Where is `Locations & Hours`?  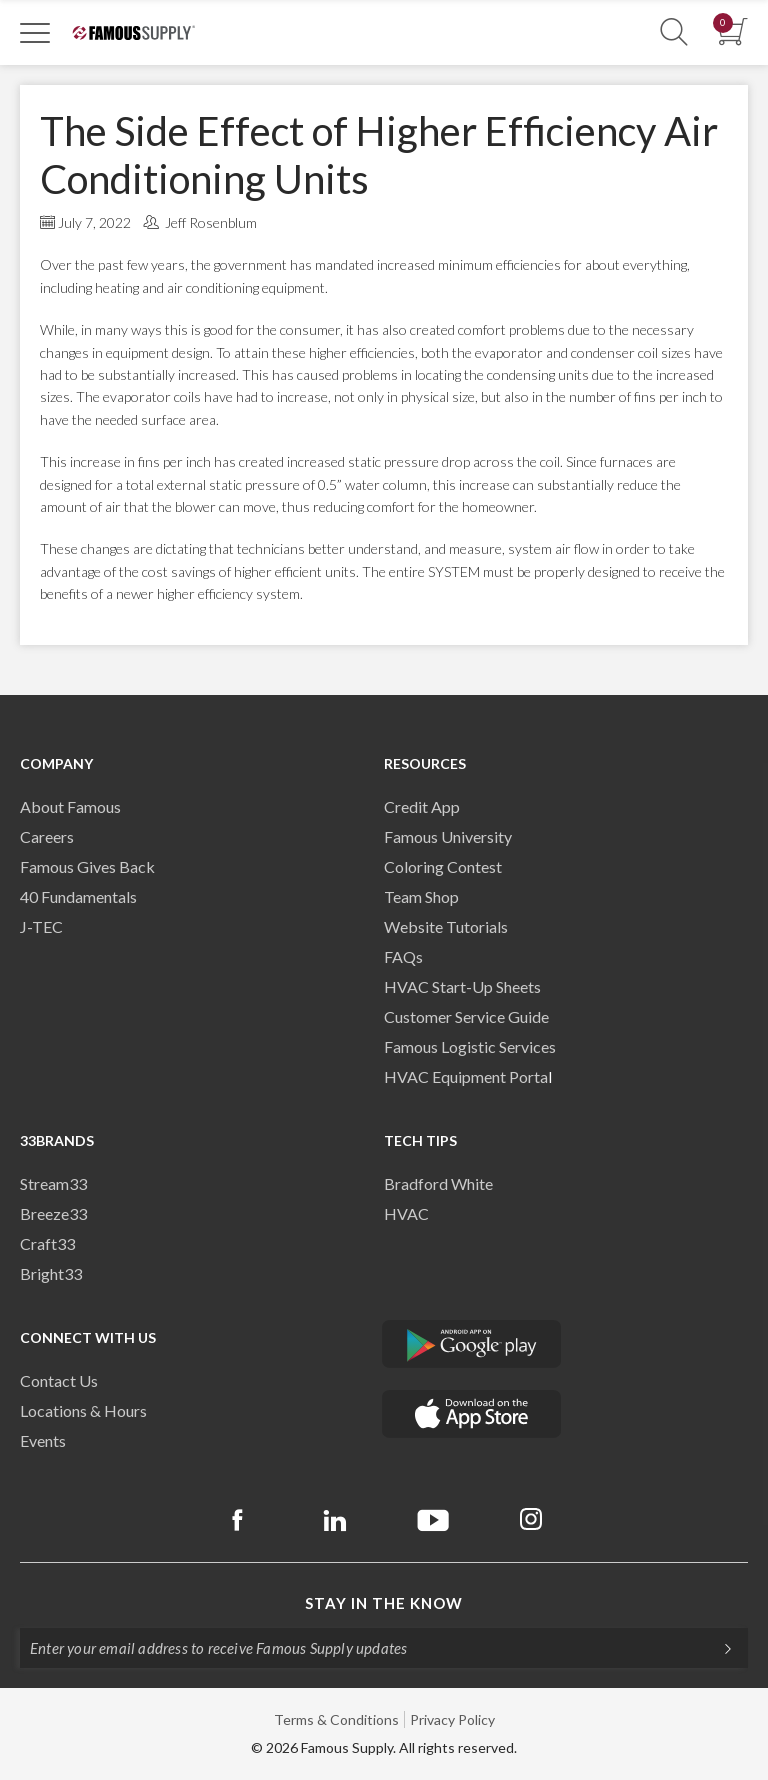 Locations & Hours is located at coordinates (83, 1410).